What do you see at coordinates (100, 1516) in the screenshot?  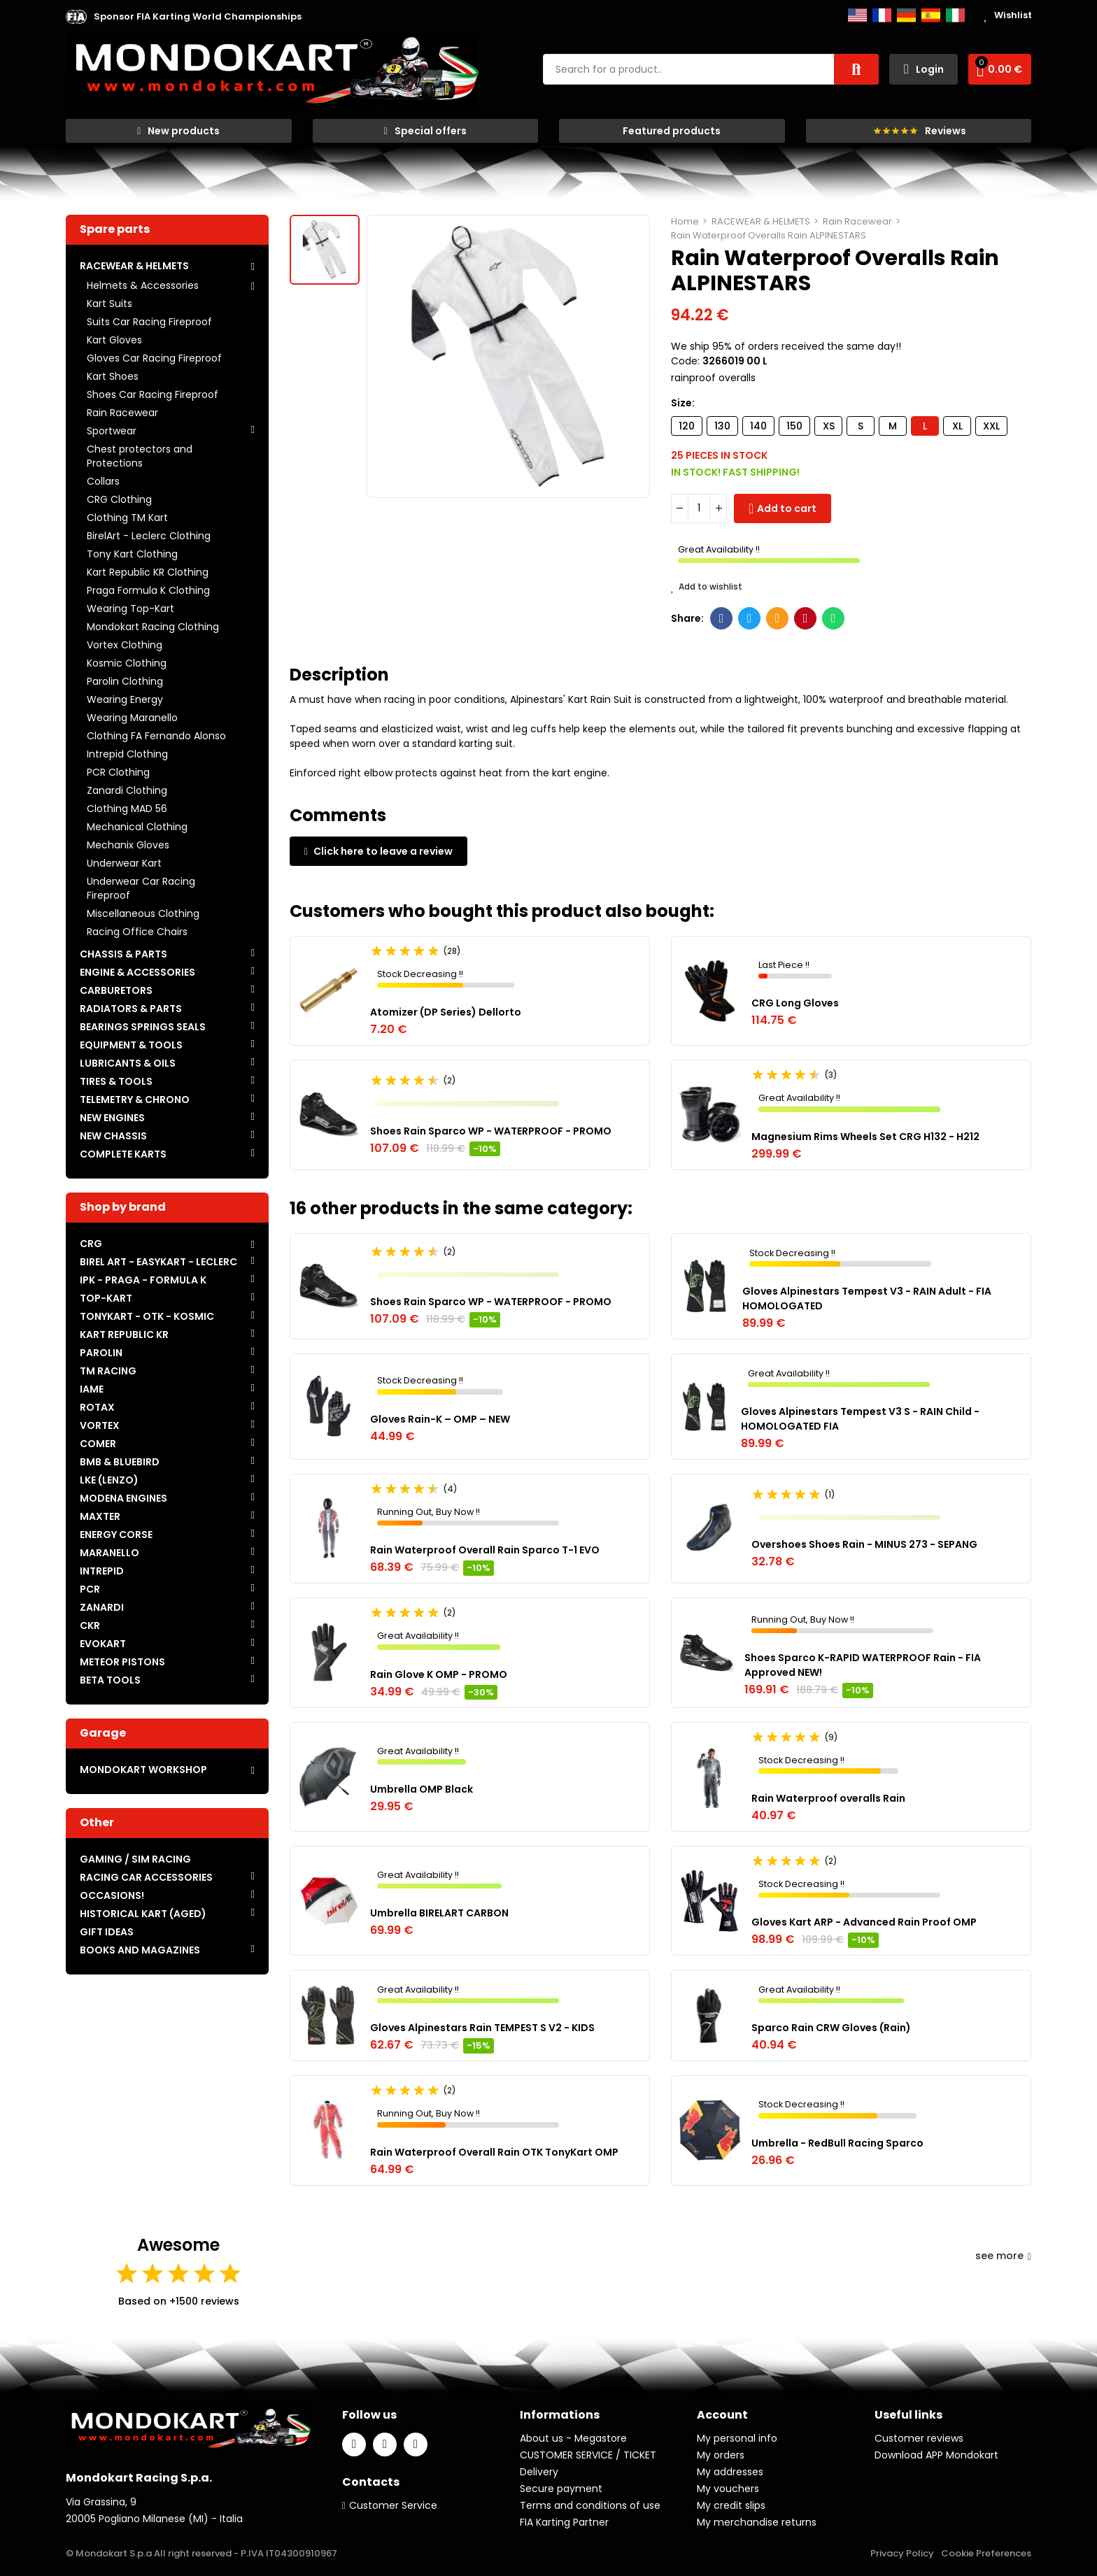 I see `MAXTER` at bounding box center [100, 1516].